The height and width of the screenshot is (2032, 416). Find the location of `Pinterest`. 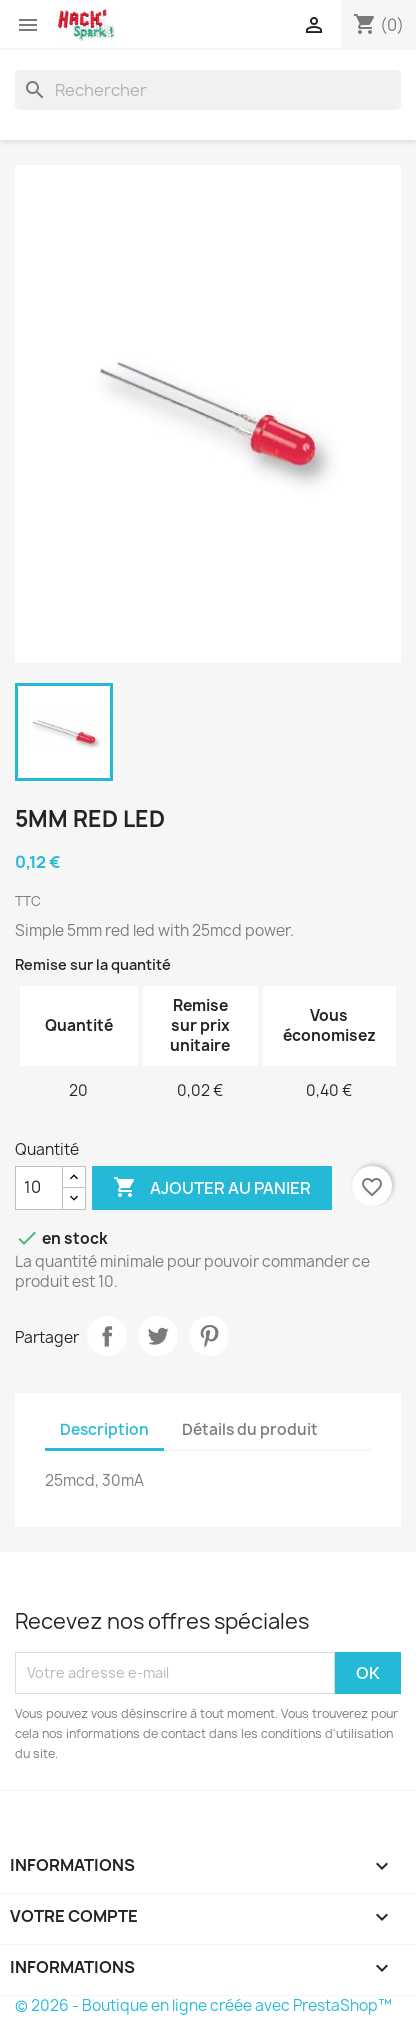

Pinterest is located at coordinates (209, 1336).